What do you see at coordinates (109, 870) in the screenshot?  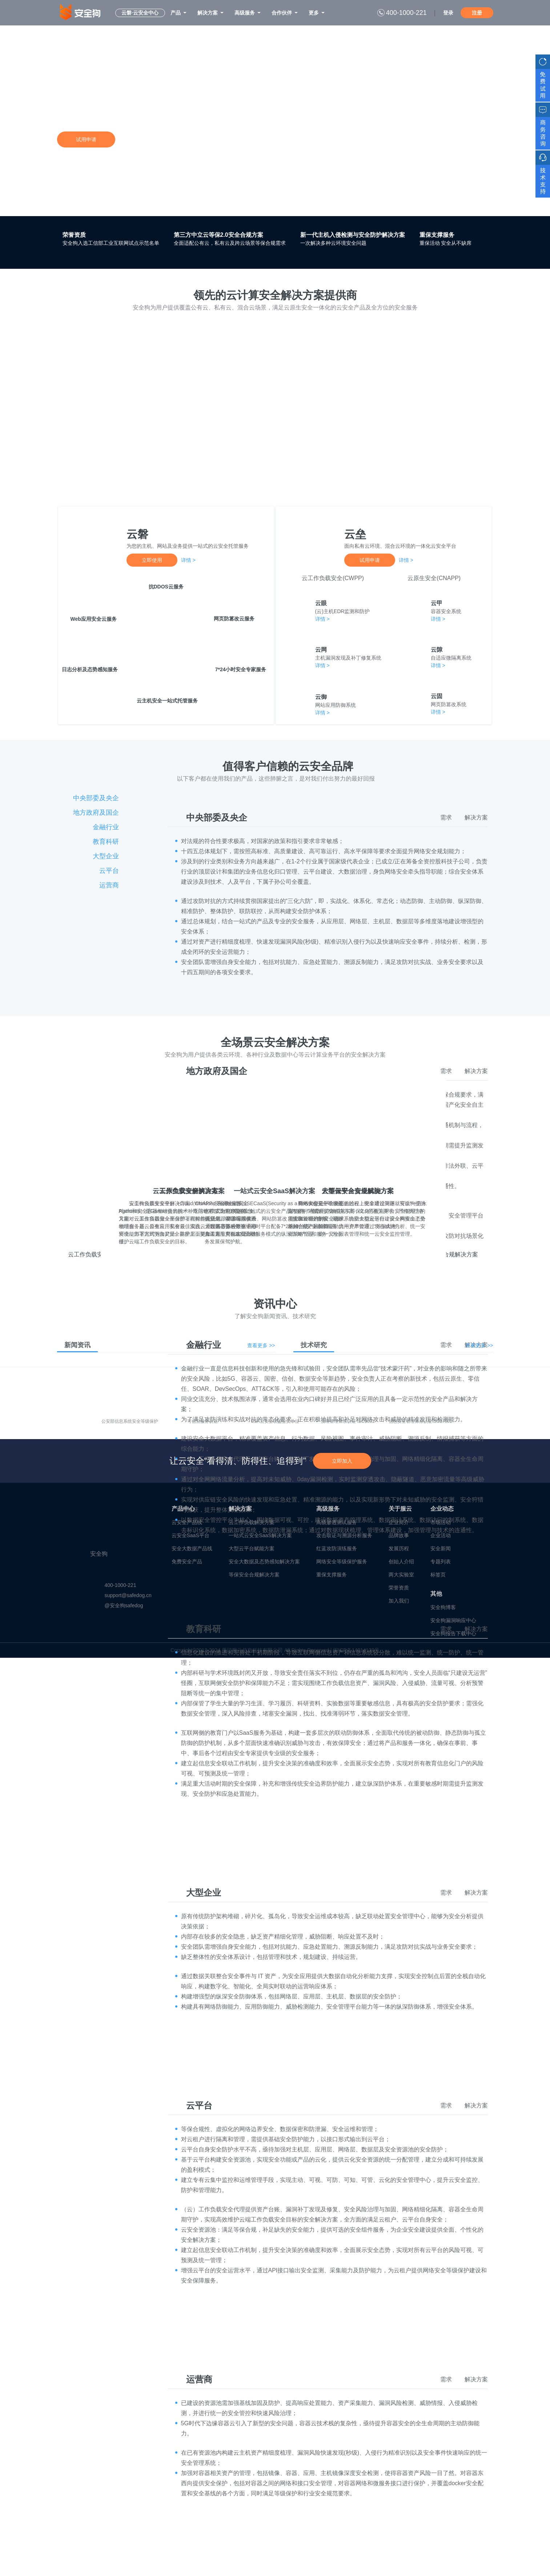 I see `云平台` at bounding box center [109, 870].